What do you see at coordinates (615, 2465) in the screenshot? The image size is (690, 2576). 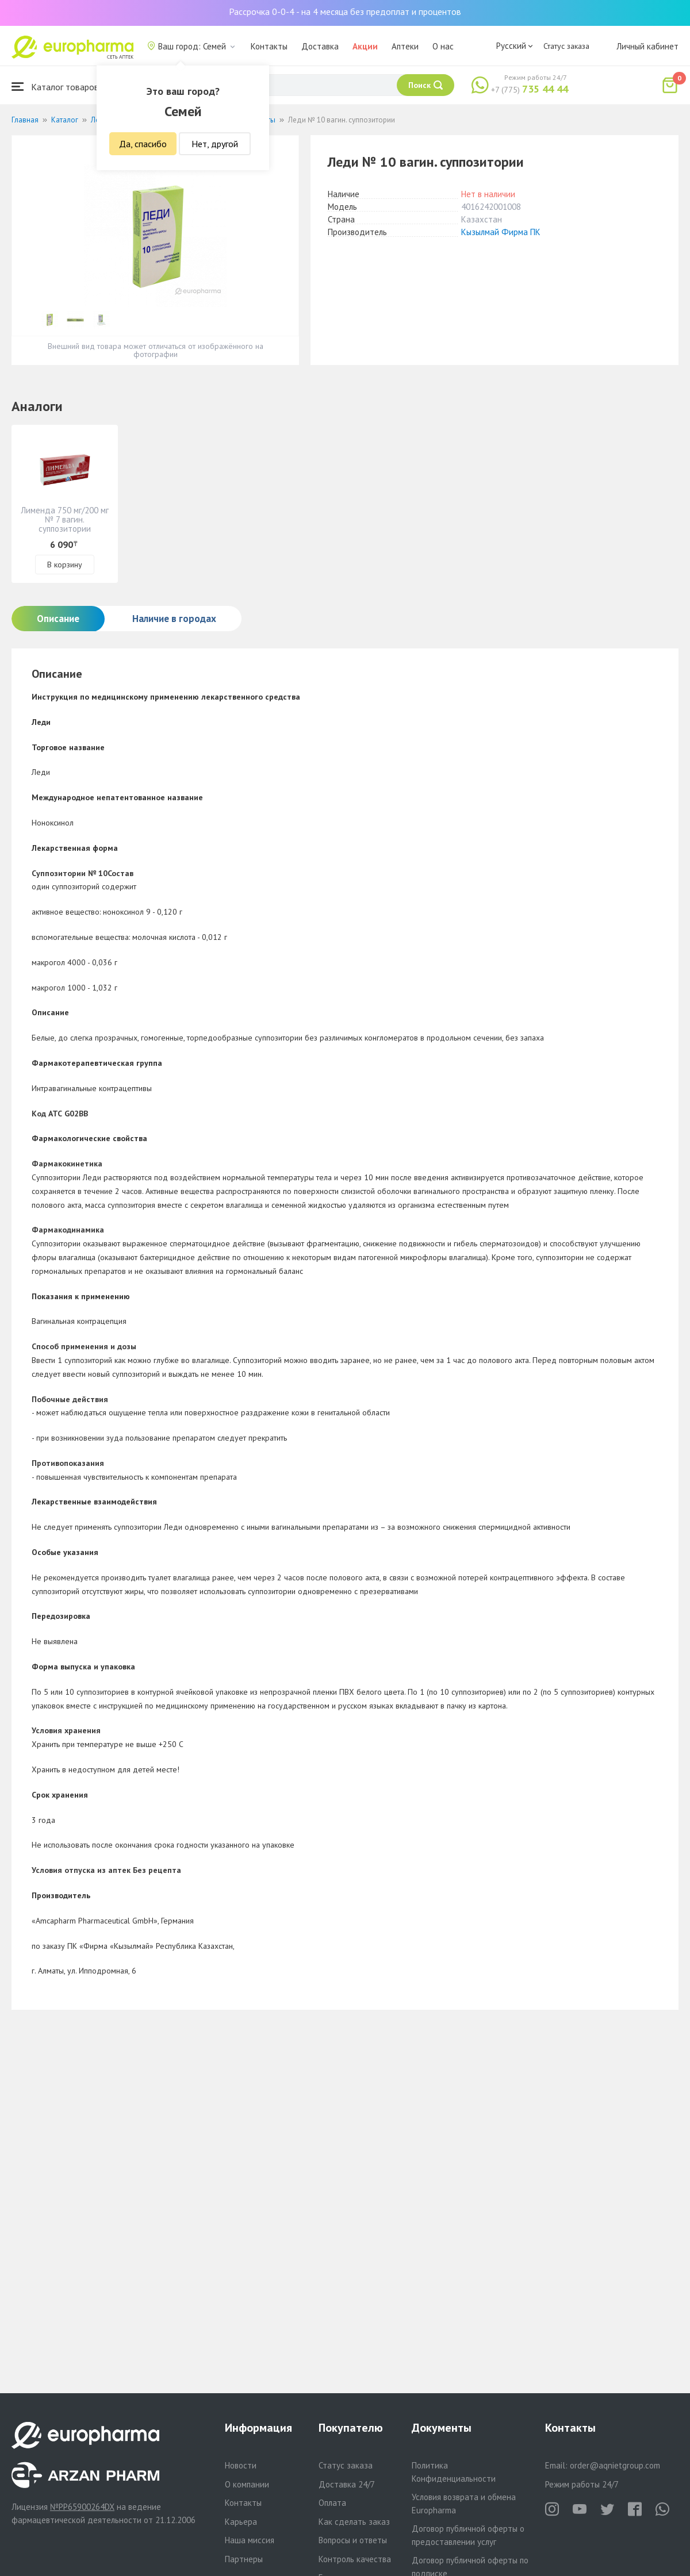 I see `order@aqnietgroup.com` at bounding box center [615, 2465].